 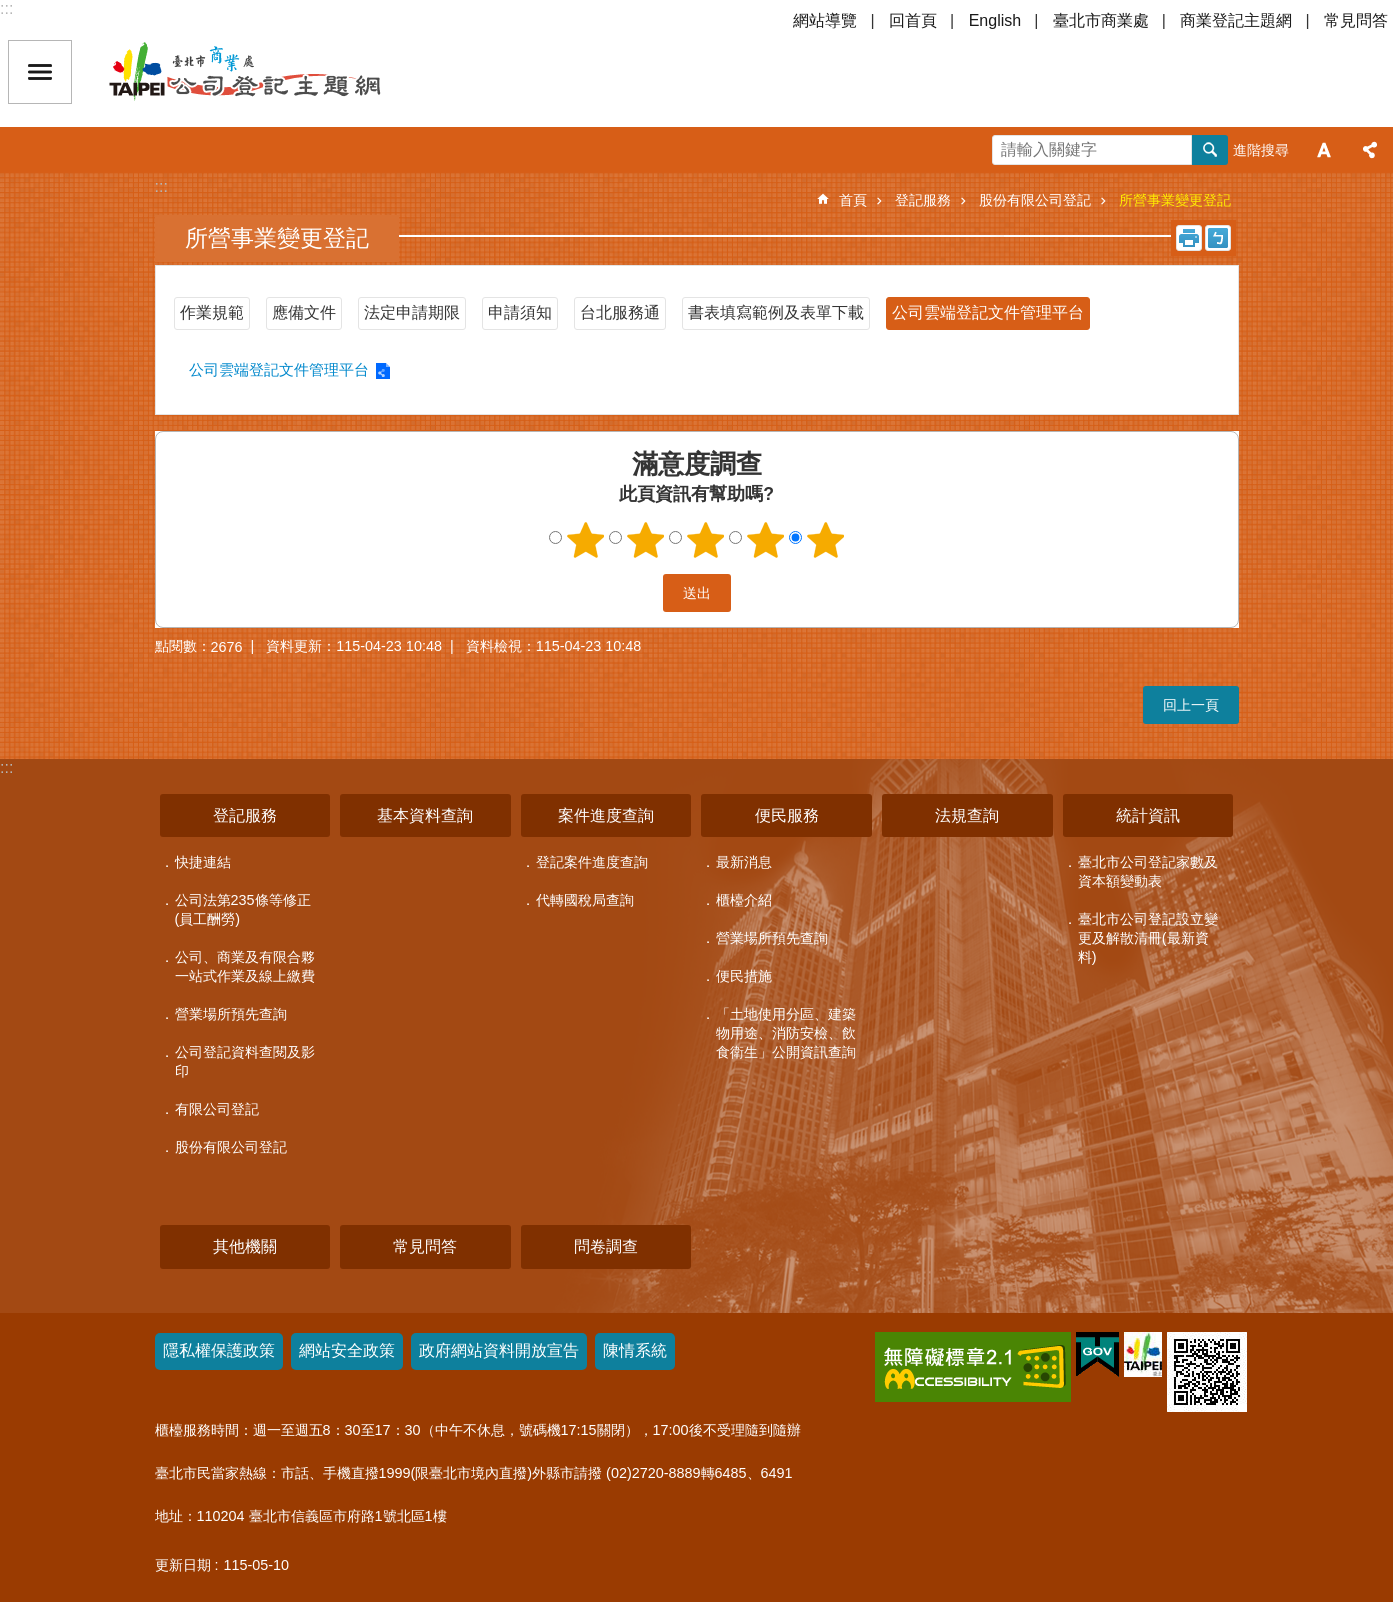 What do you see at coordinates (995, 20) in the screenshot?
I see `English` at bounding box center [995, 20].